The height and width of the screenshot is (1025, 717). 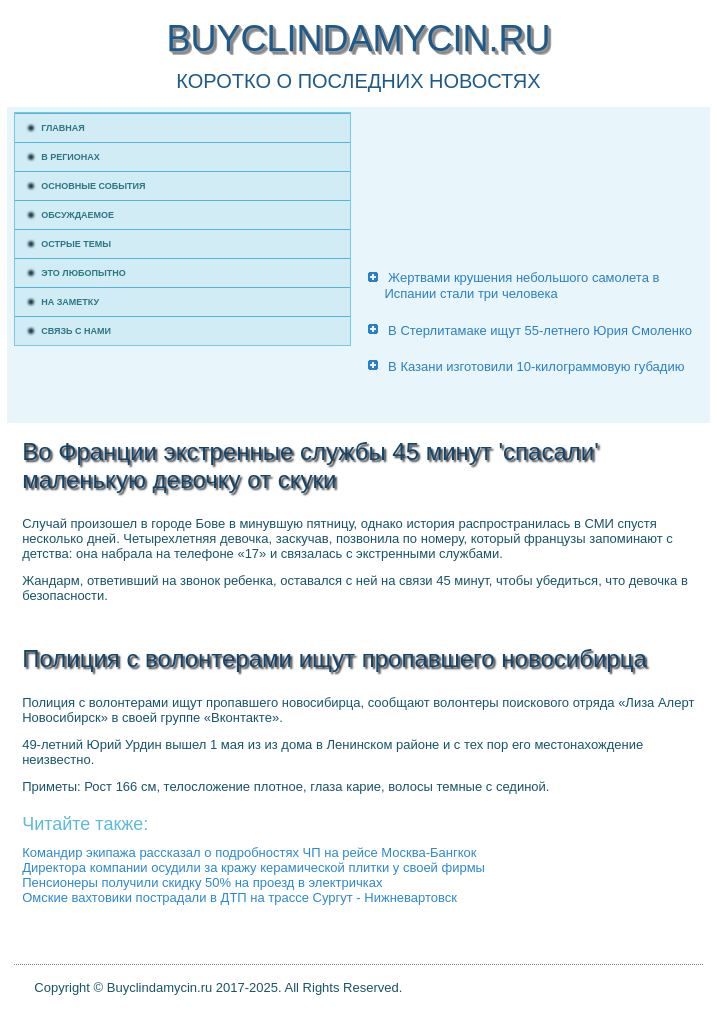 What do you see at coordinates (63, 128) in the screenshot?
I see `Главная` at bounding box center [63, 128].